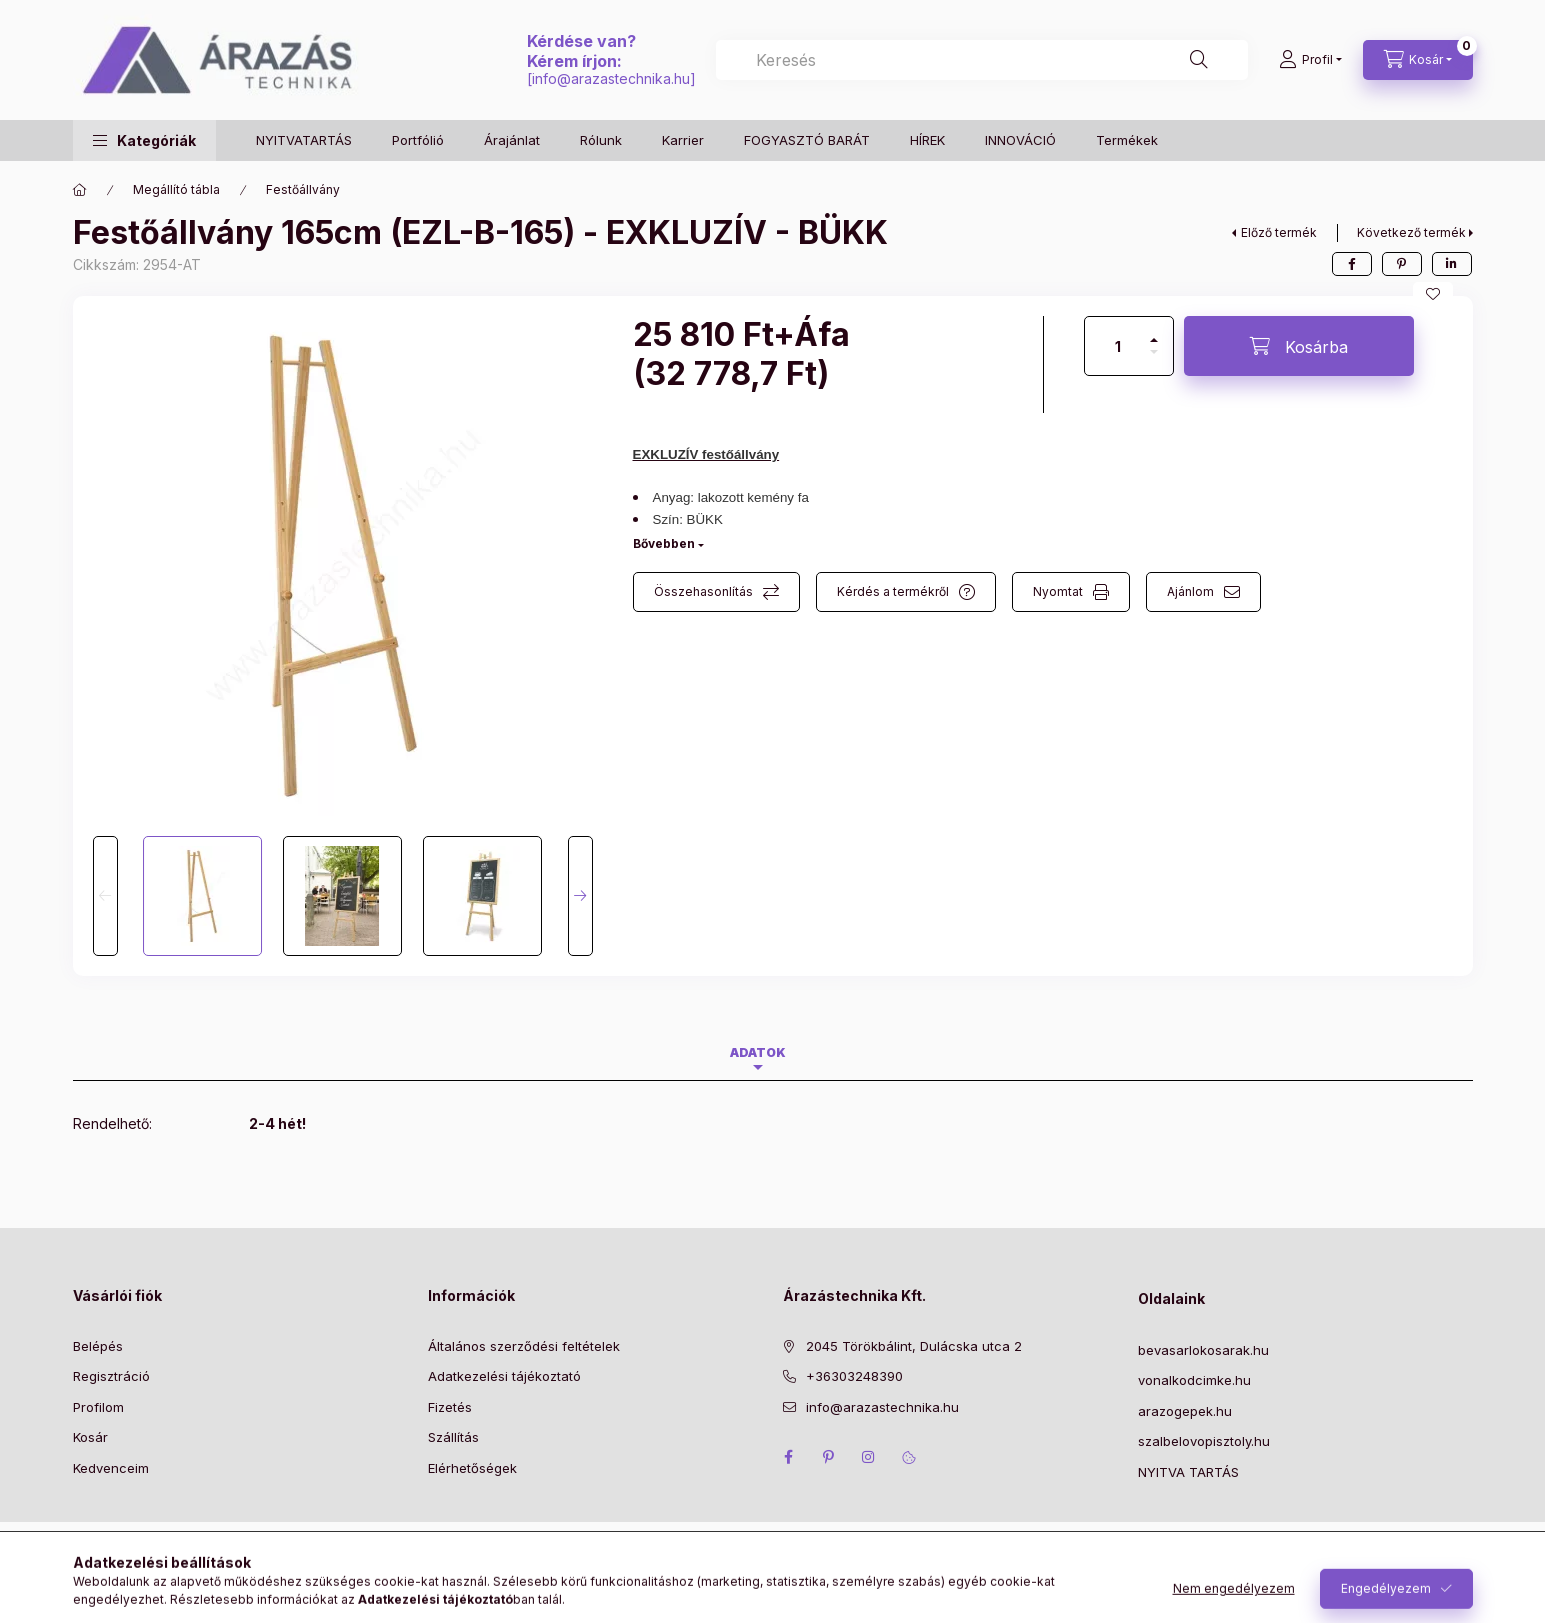 This screenshot has width=1545, height=1623. I want to click on NYITVA TARTÁS, so click(1188, 1472).